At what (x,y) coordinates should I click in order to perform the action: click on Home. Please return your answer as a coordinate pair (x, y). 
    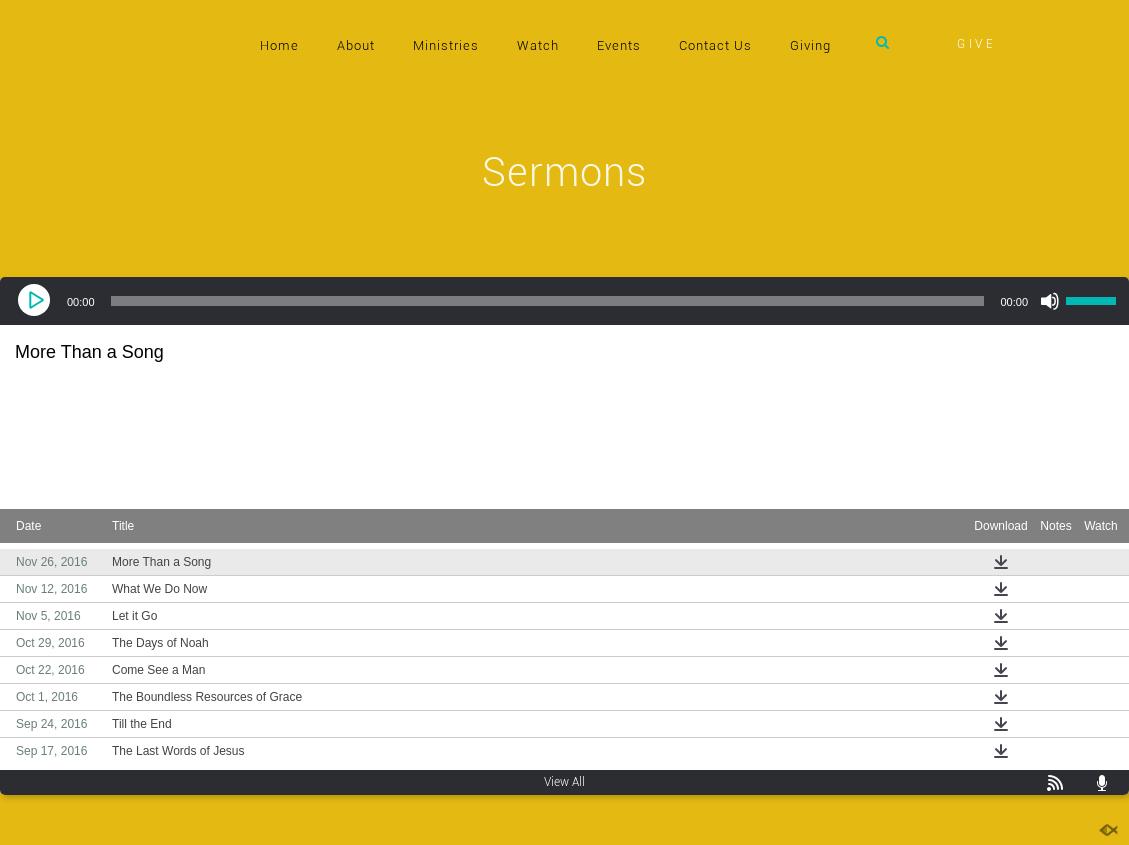
    Looking at the image, I should click on (279, 45).